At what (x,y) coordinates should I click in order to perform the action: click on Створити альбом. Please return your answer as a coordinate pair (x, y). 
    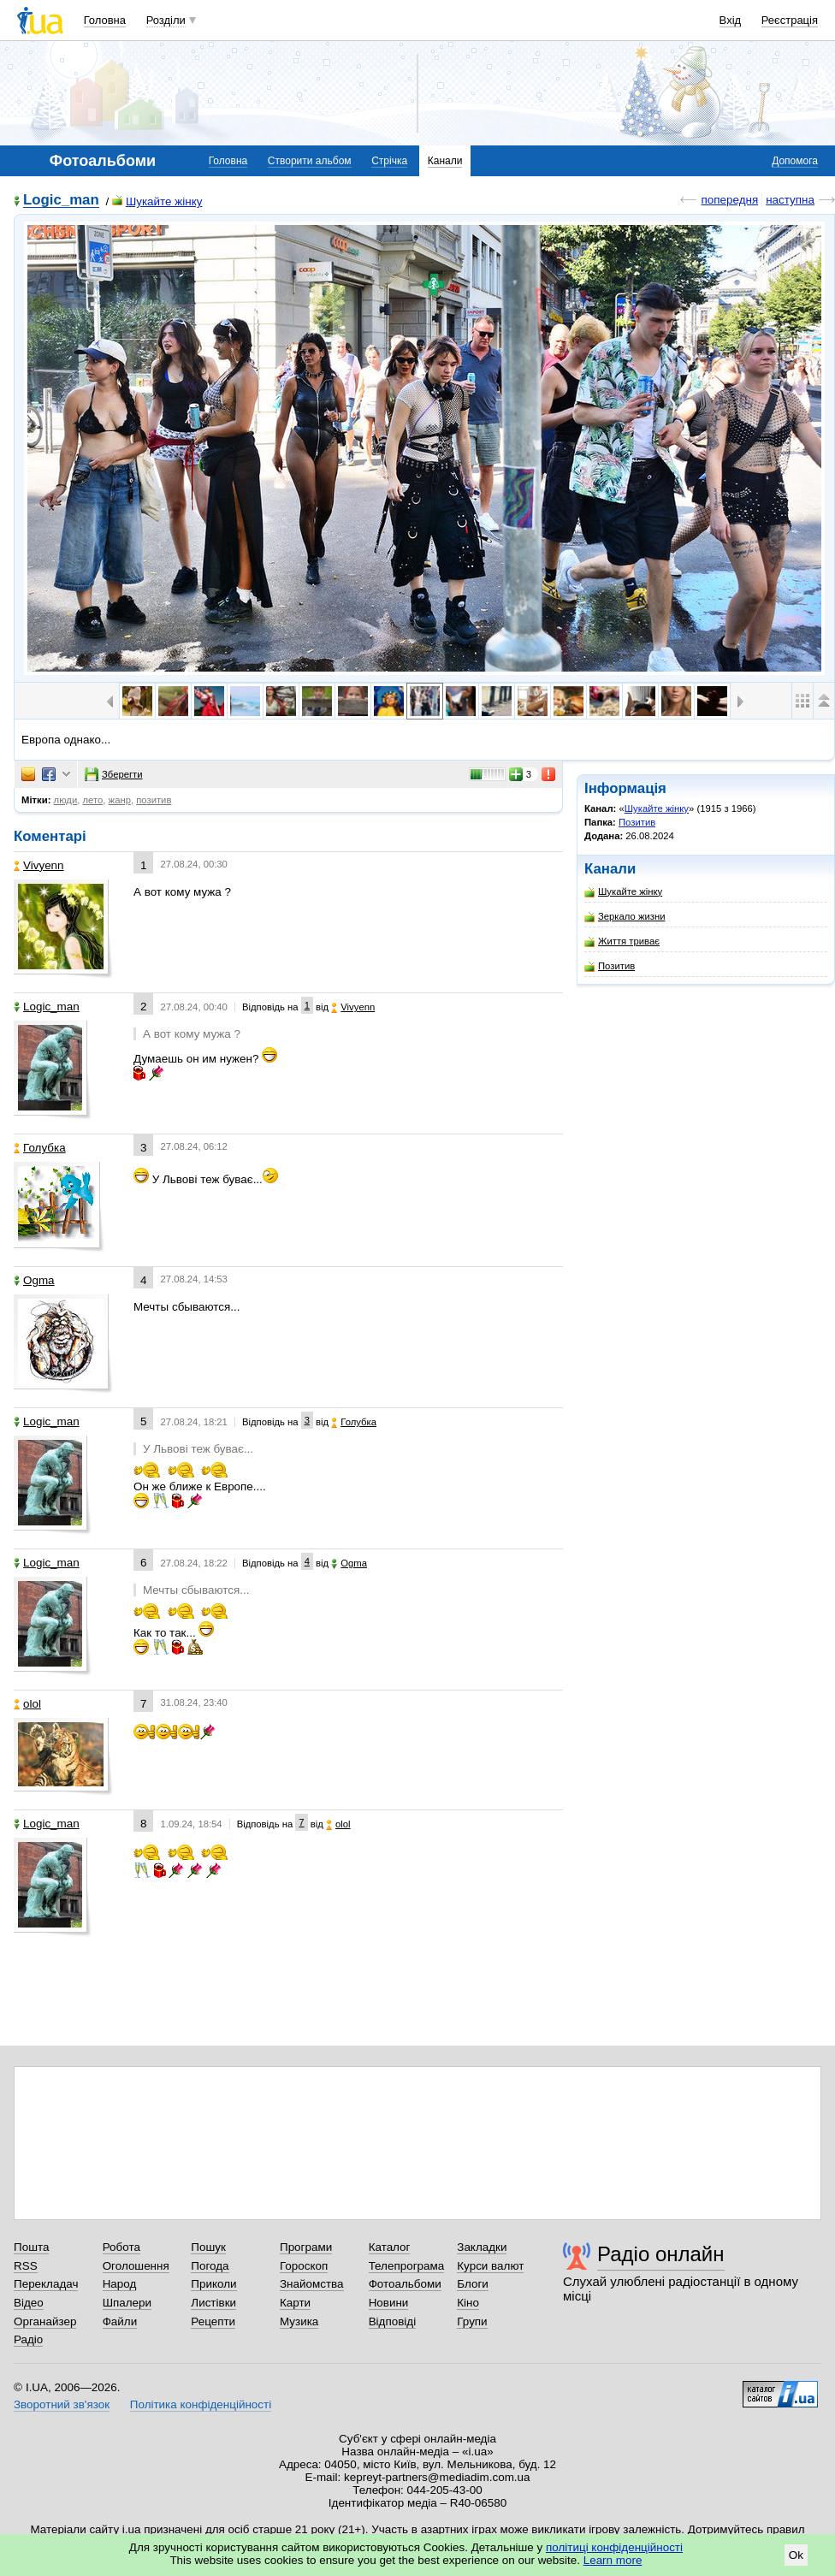
    Looking at the image, I should click on (310, 161).